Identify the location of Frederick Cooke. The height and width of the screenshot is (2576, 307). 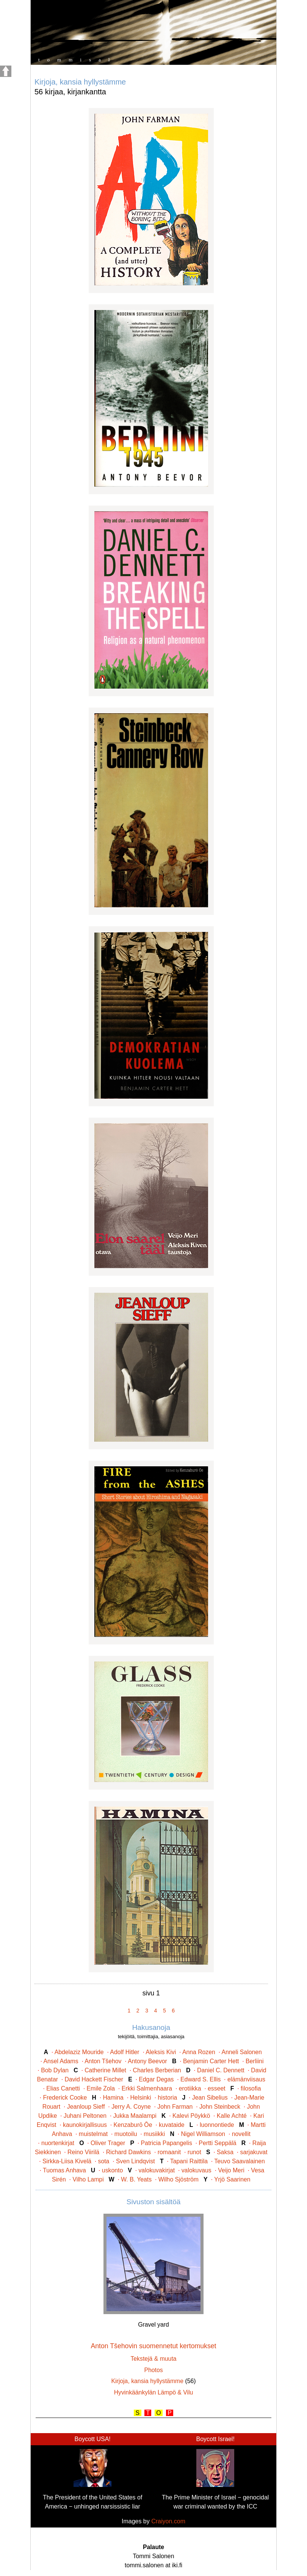
(65, 2097).